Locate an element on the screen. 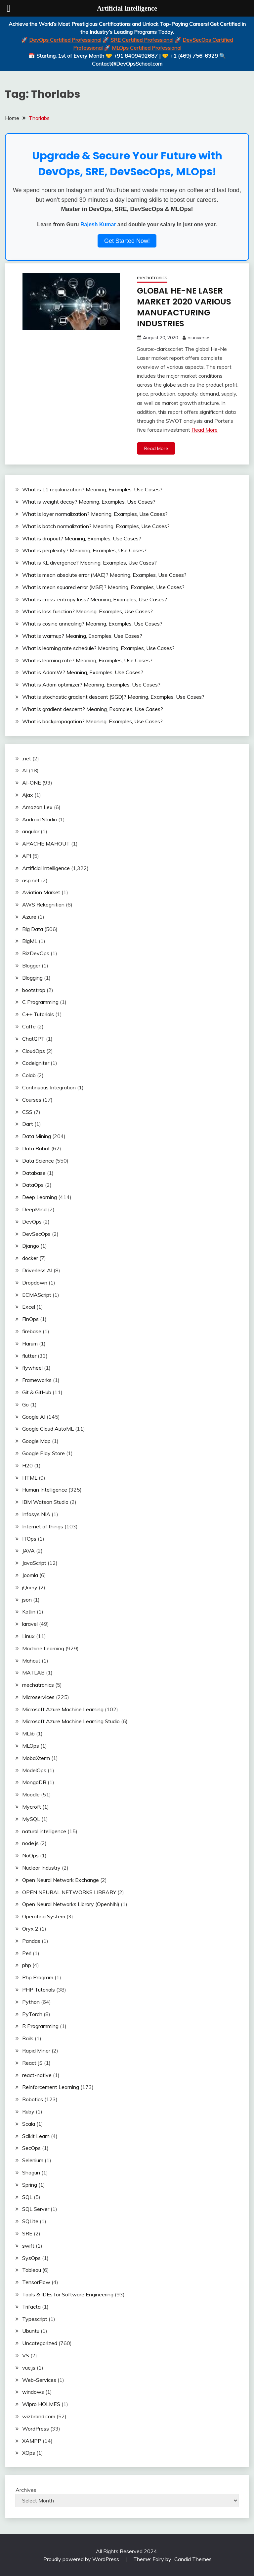 This screenshot has width=254, height=2576. DevOps is located at coordinates (32, 1221).